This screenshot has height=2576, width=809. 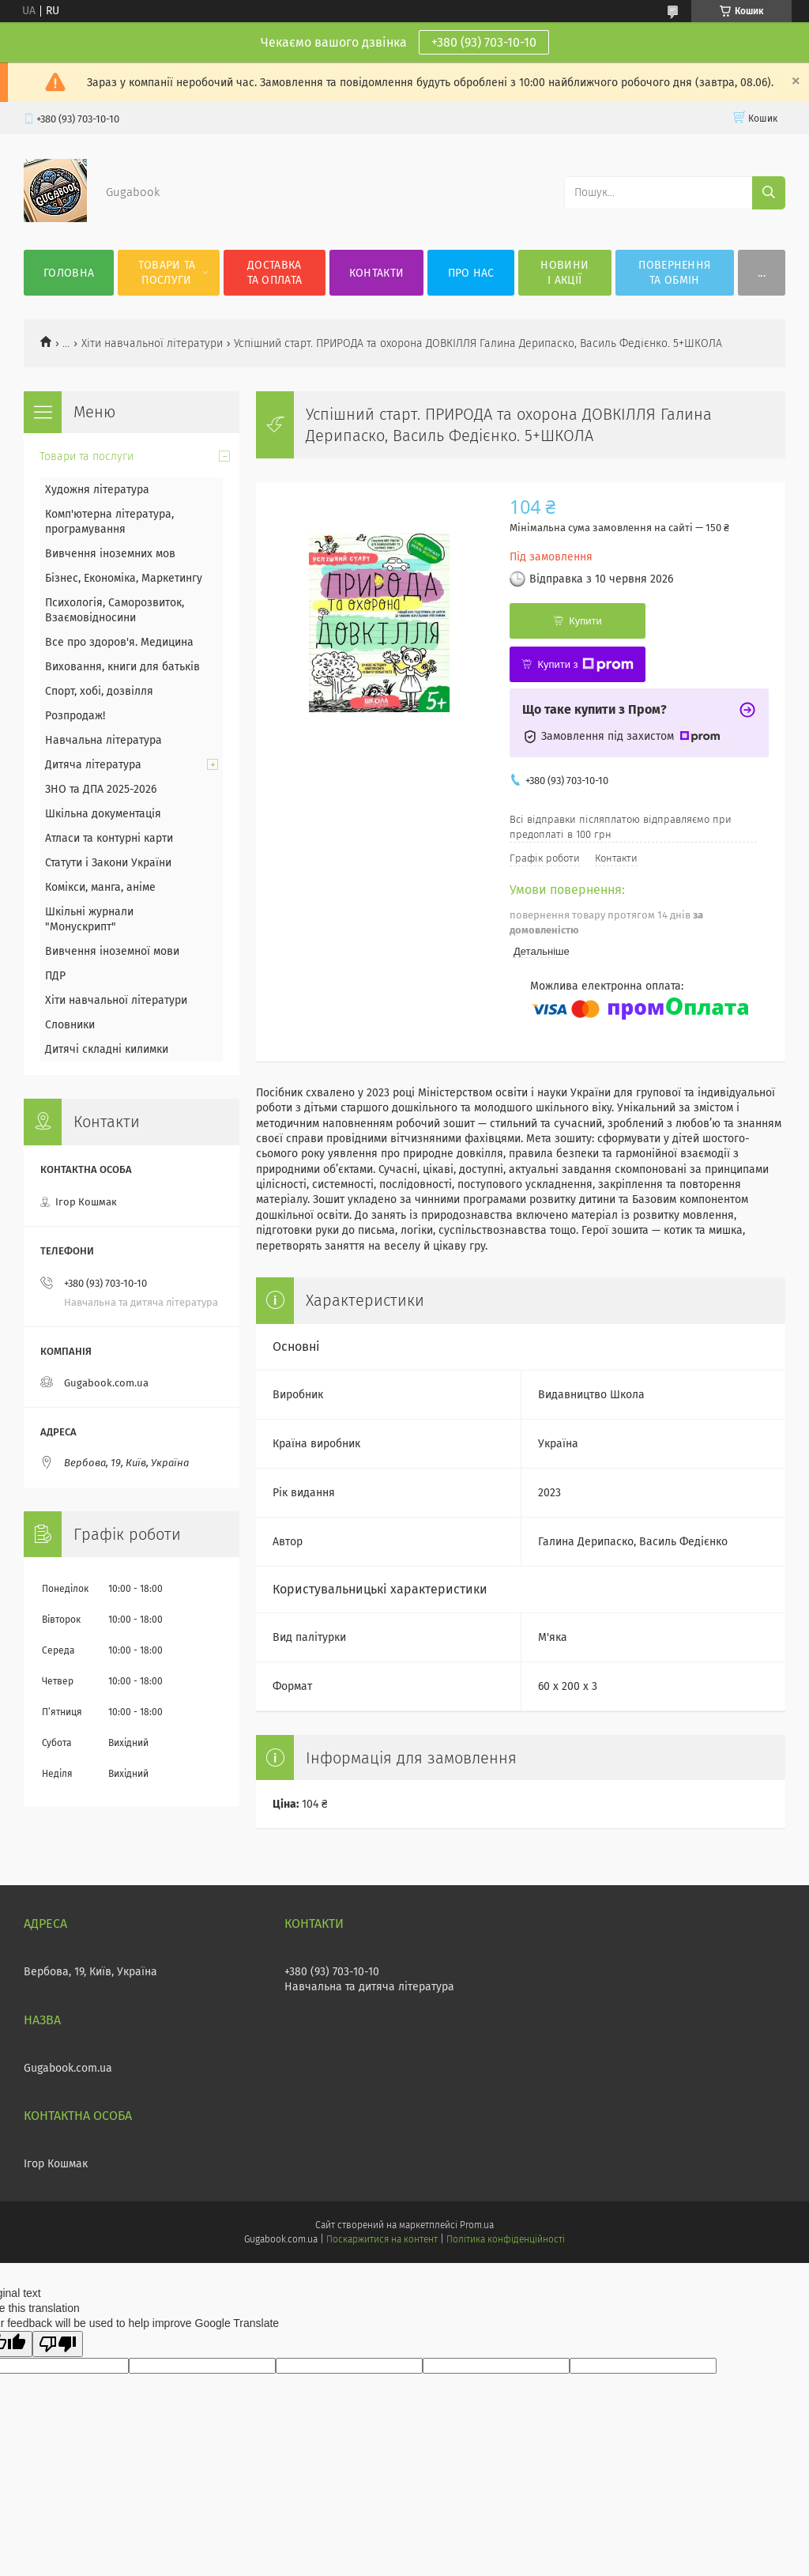 What do you see at coordinates (112, 951) in the screenshot?
I see `Вивчення іноземної мови` at bounding box center [112, 951].